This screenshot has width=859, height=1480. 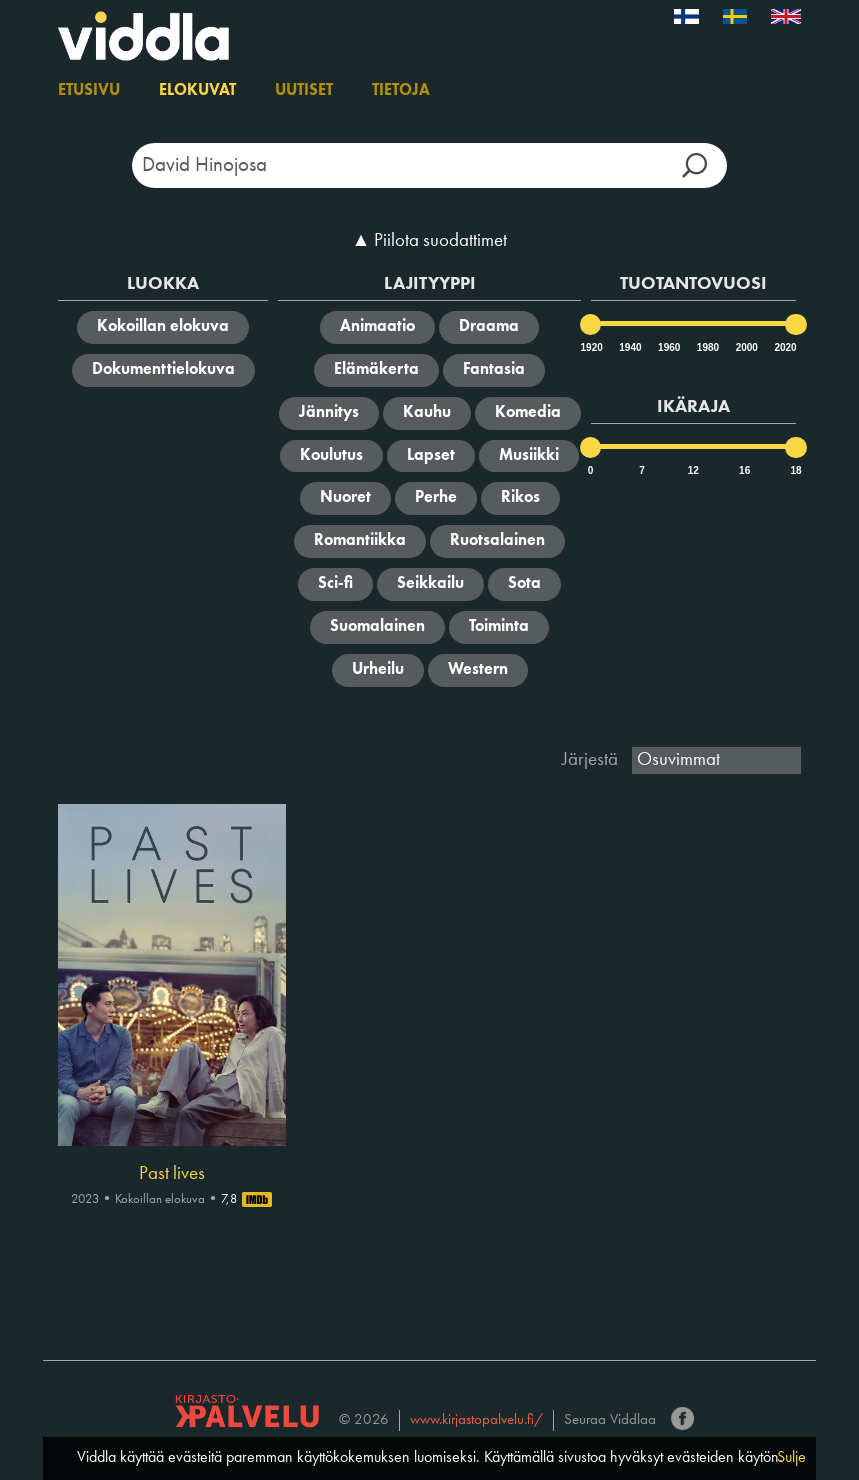 What do you see at coordinates (784, 347) in the screenshot?
I see `2020` at bounding box center [784, 347].